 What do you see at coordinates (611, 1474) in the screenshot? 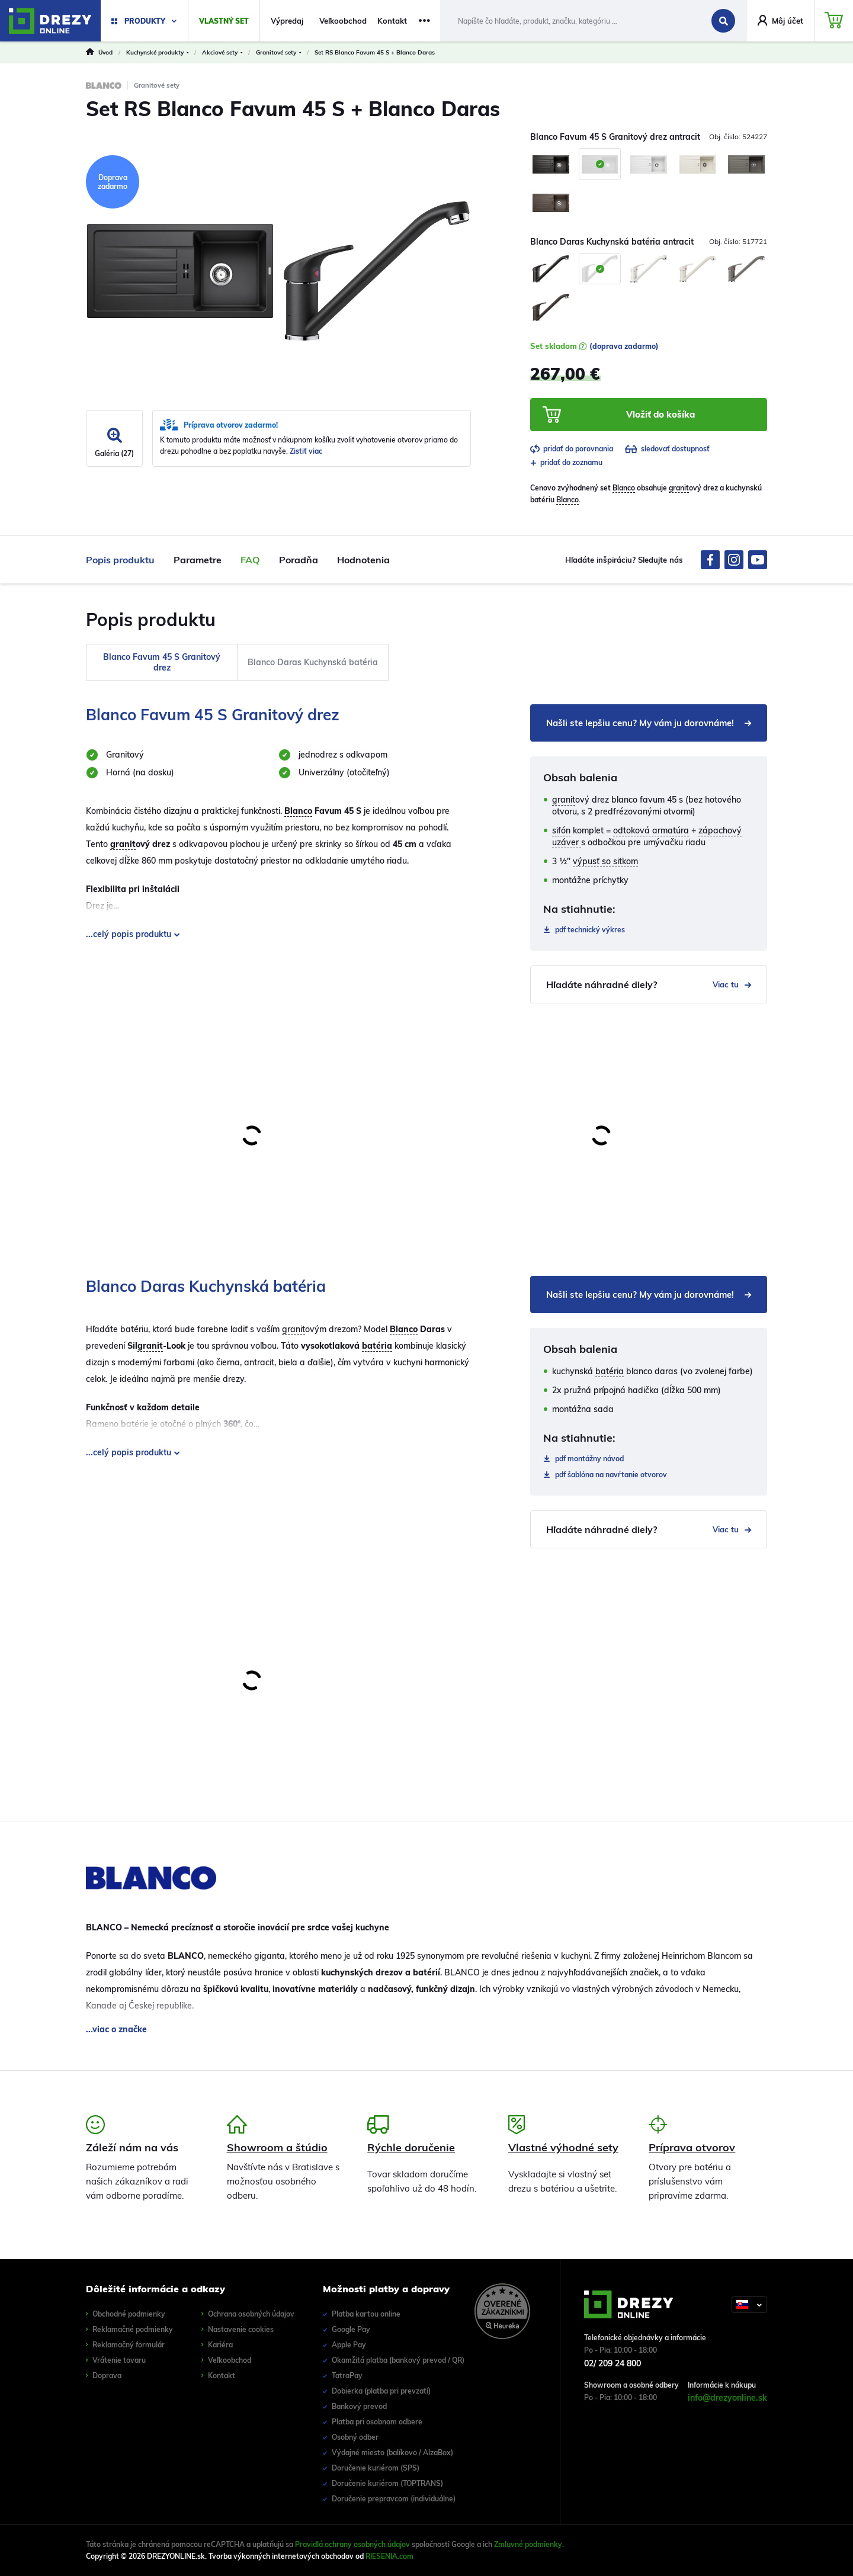
I see `šablóna na navŕtanie otvorov` at bounding box center [611, 1474].